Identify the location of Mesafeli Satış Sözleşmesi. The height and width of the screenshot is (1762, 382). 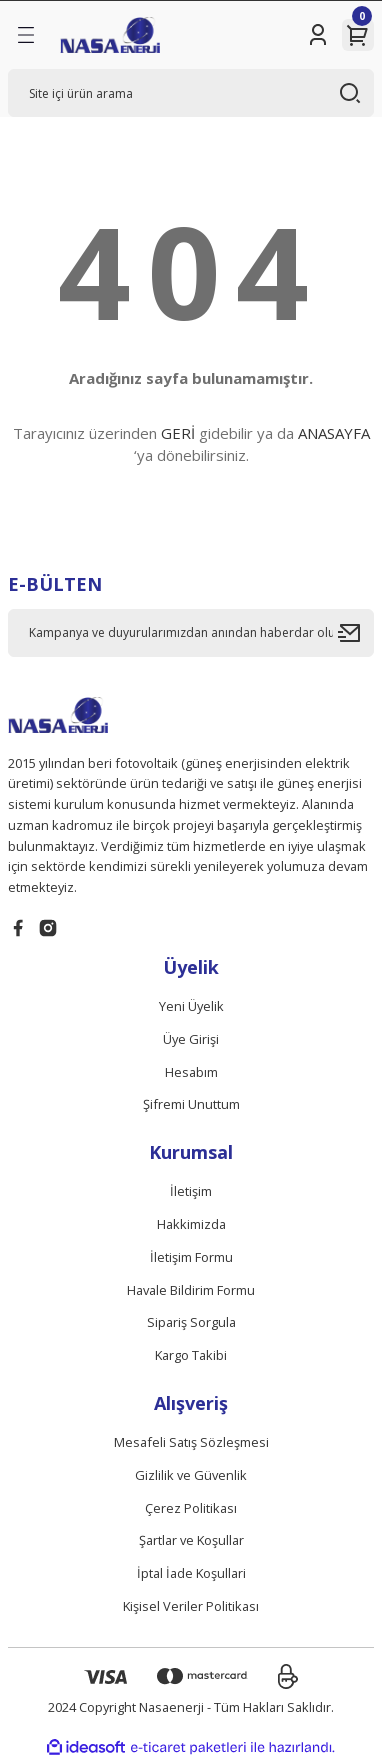
(191, 1442).